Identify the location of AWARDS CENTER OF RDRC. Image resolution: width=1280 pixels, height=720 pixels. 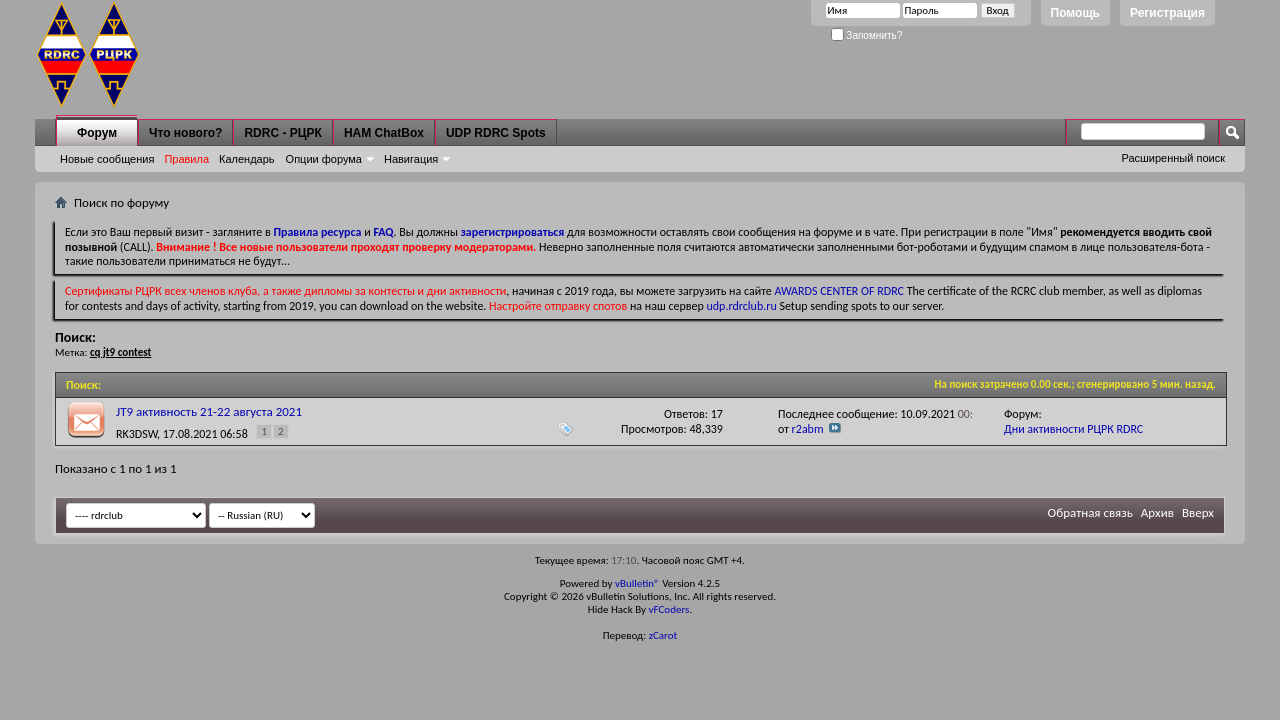
(839, 291).